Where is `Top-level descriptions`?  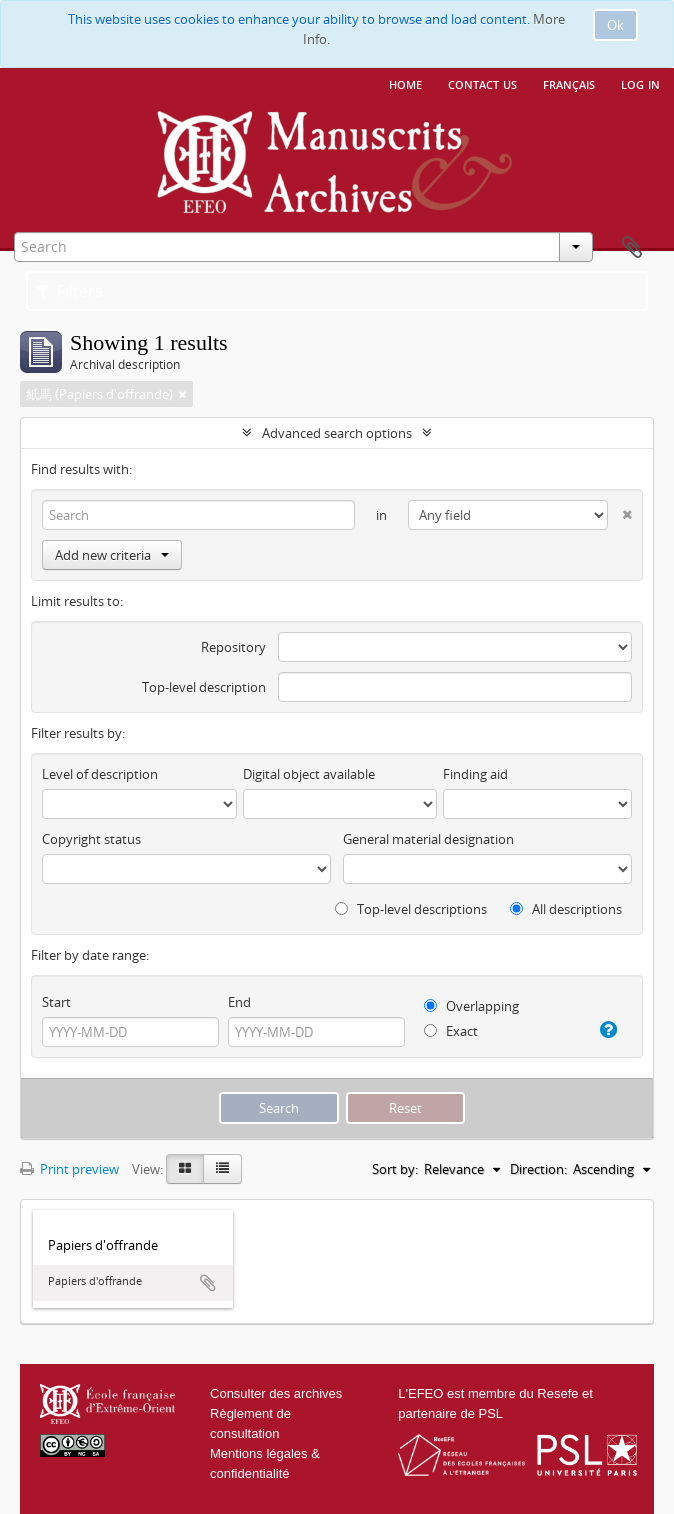 Top-level descriptions is located at coordinates (411, 909).